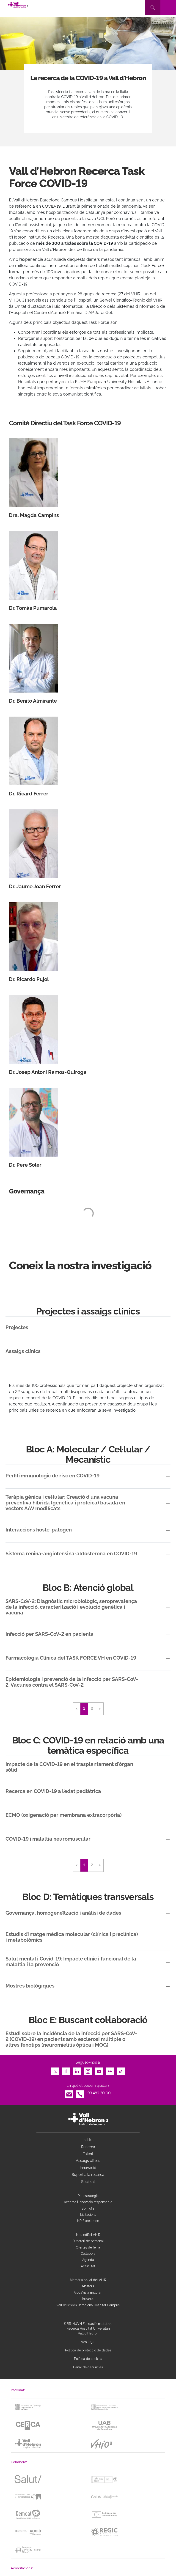  I want to click on Instagram, so click(88, 2070).